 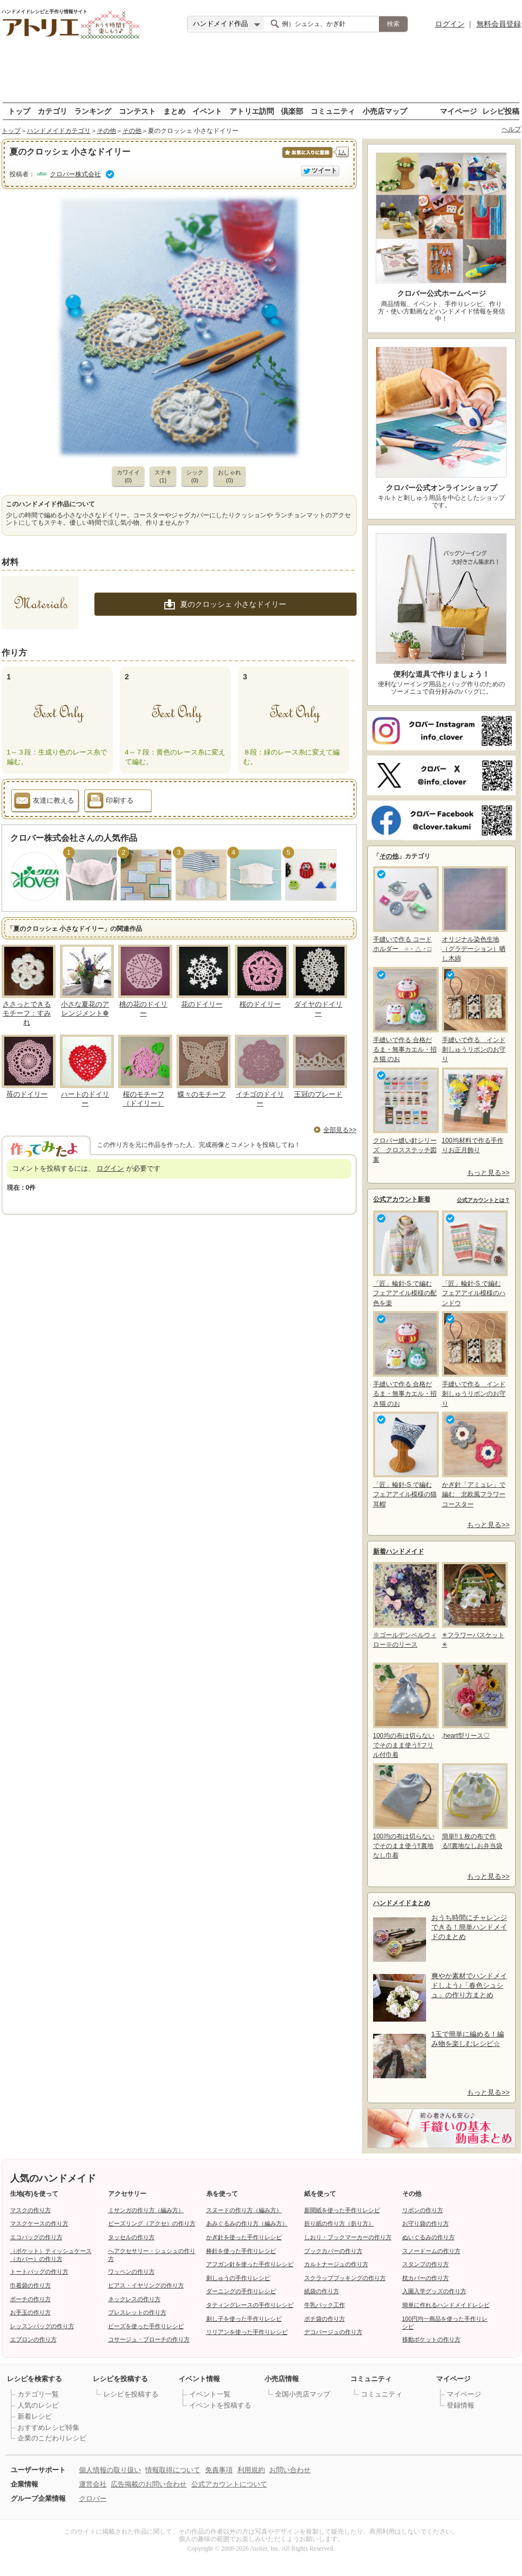 I want to click on 新聞紙を使った手作りレシピ, so click(x=342, y=2210).